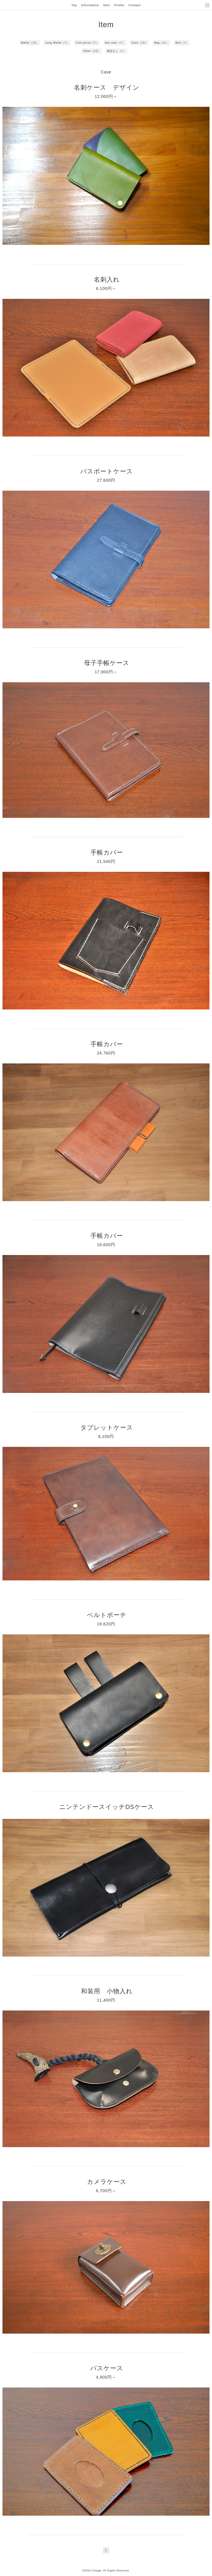 This screenshot has height=2576, width=212. Describe the element at coordinates (106, 2181) in the screenshot. I see `カメラケース` at that location.